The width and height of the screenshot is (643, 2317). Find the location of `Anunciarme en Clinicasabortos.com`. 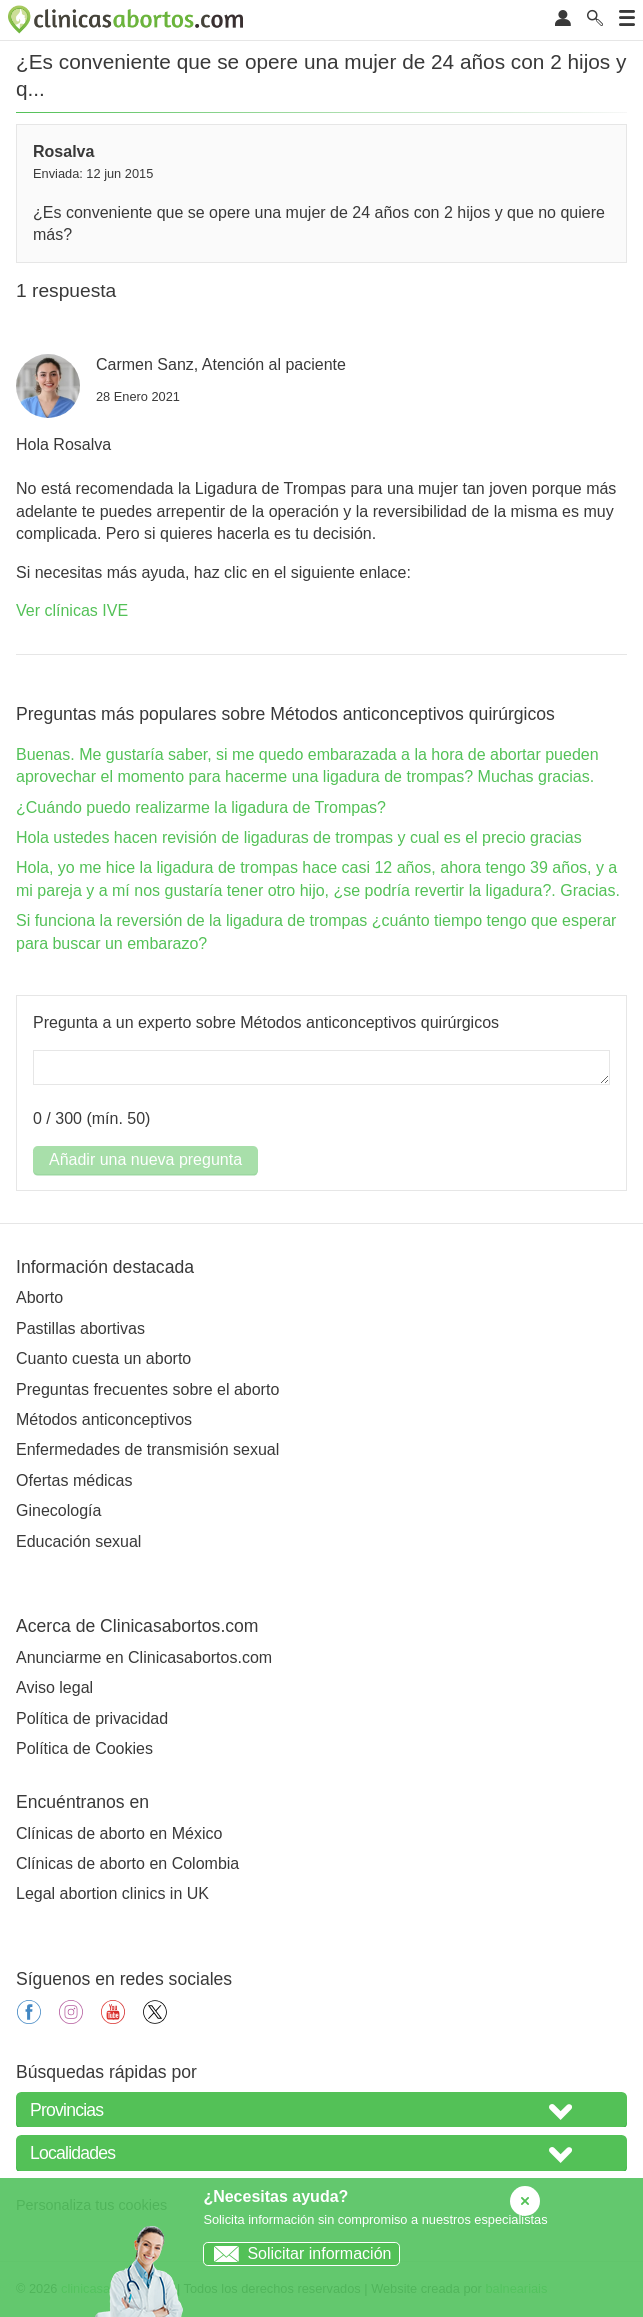

Anunciarme en Clinicasabortos.com is located at coordinates (144, 1657).